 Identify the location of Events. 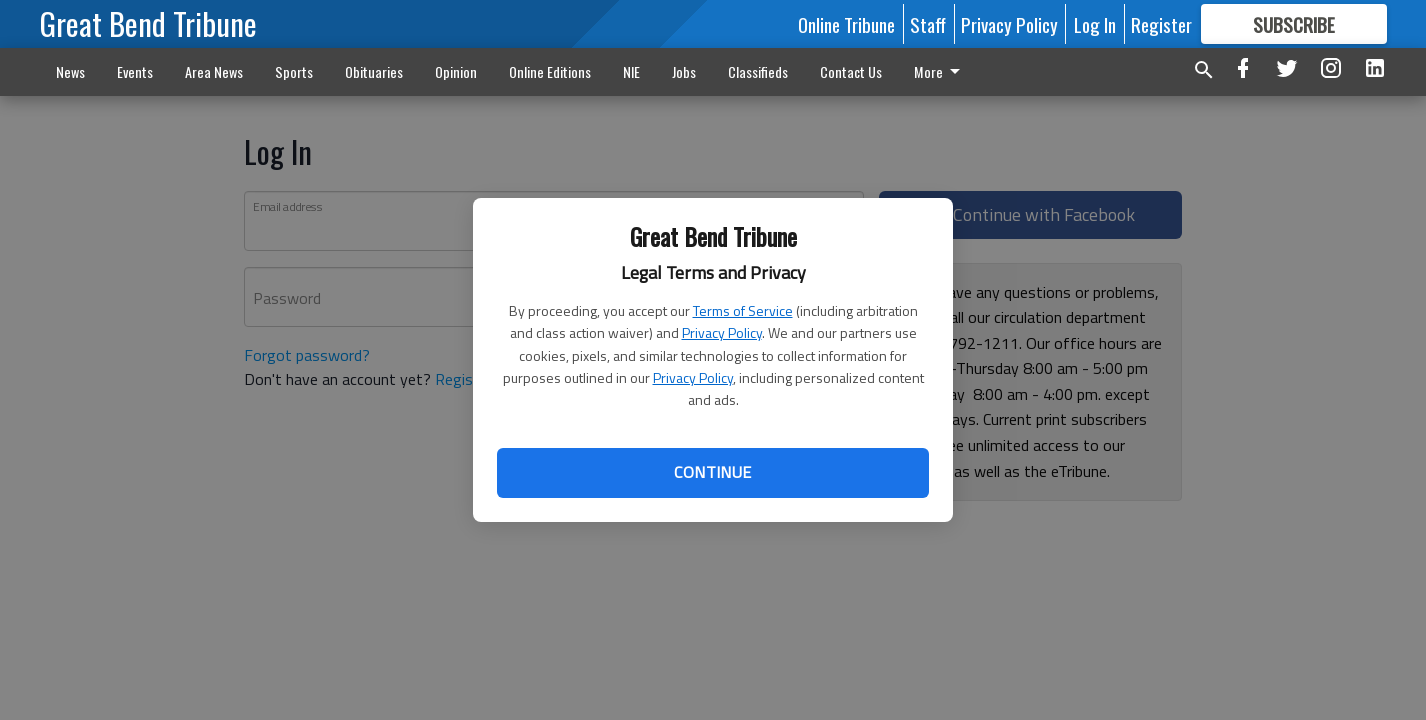
(135, 71).